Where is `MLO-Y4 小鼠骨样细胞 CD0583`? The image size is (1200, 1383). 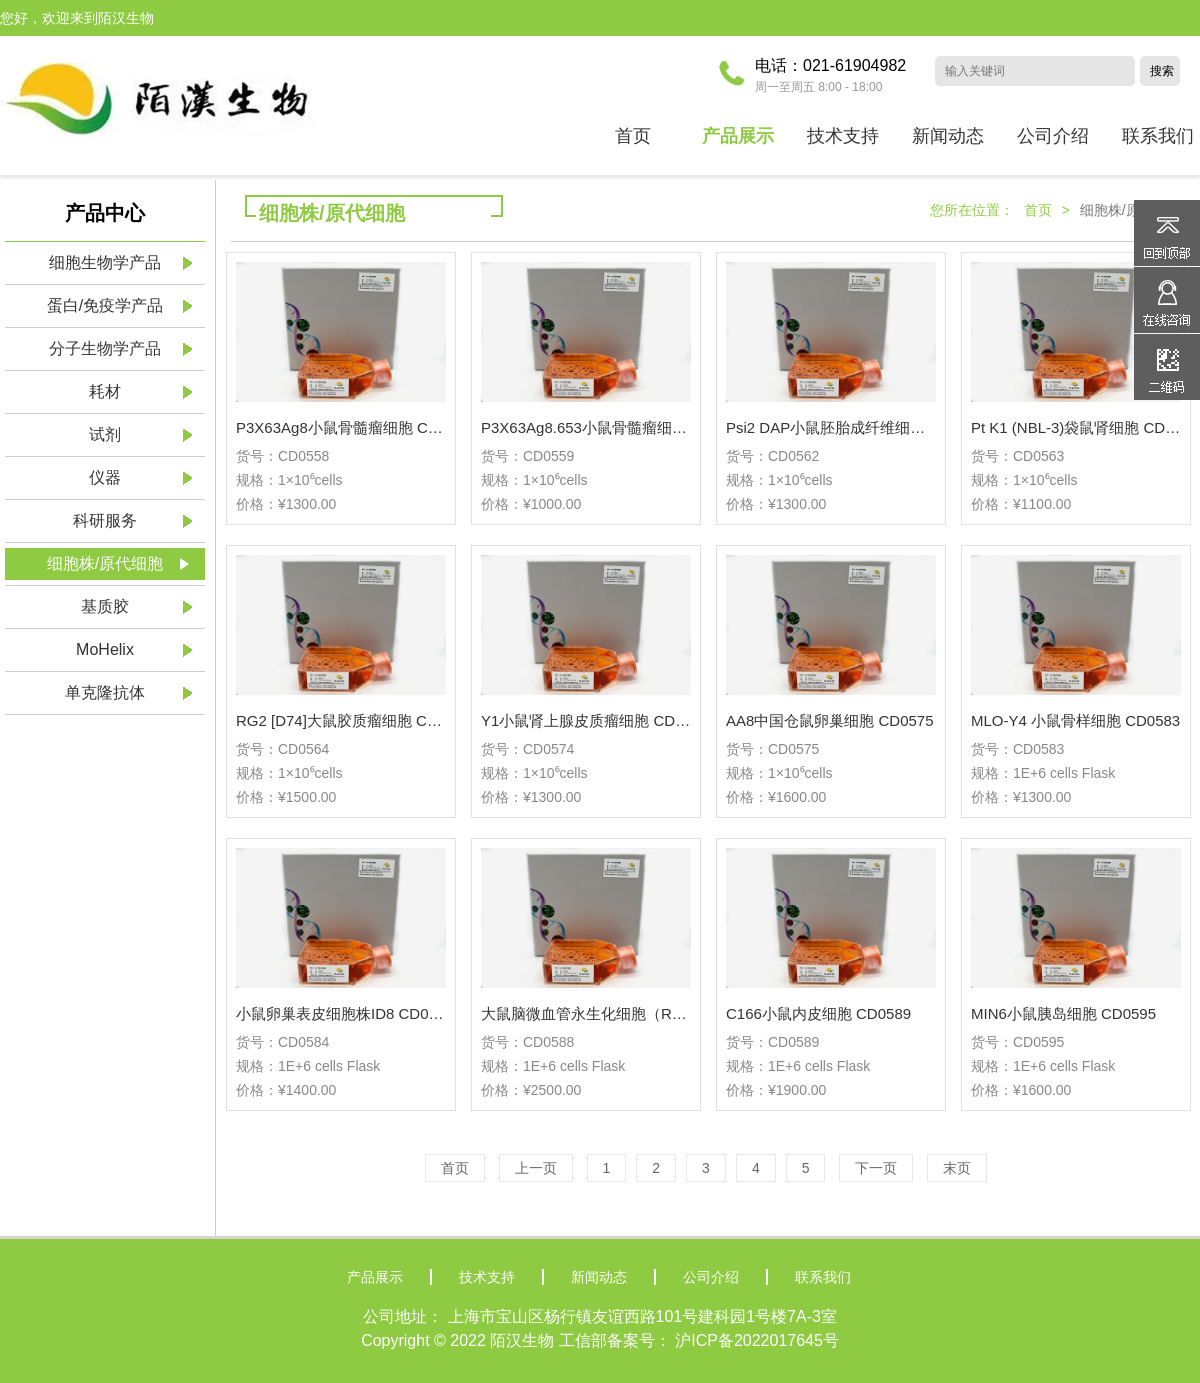
MLO-Y4 小鼠骨样细胞 CD0583 is located at coordinates (1075, 720).